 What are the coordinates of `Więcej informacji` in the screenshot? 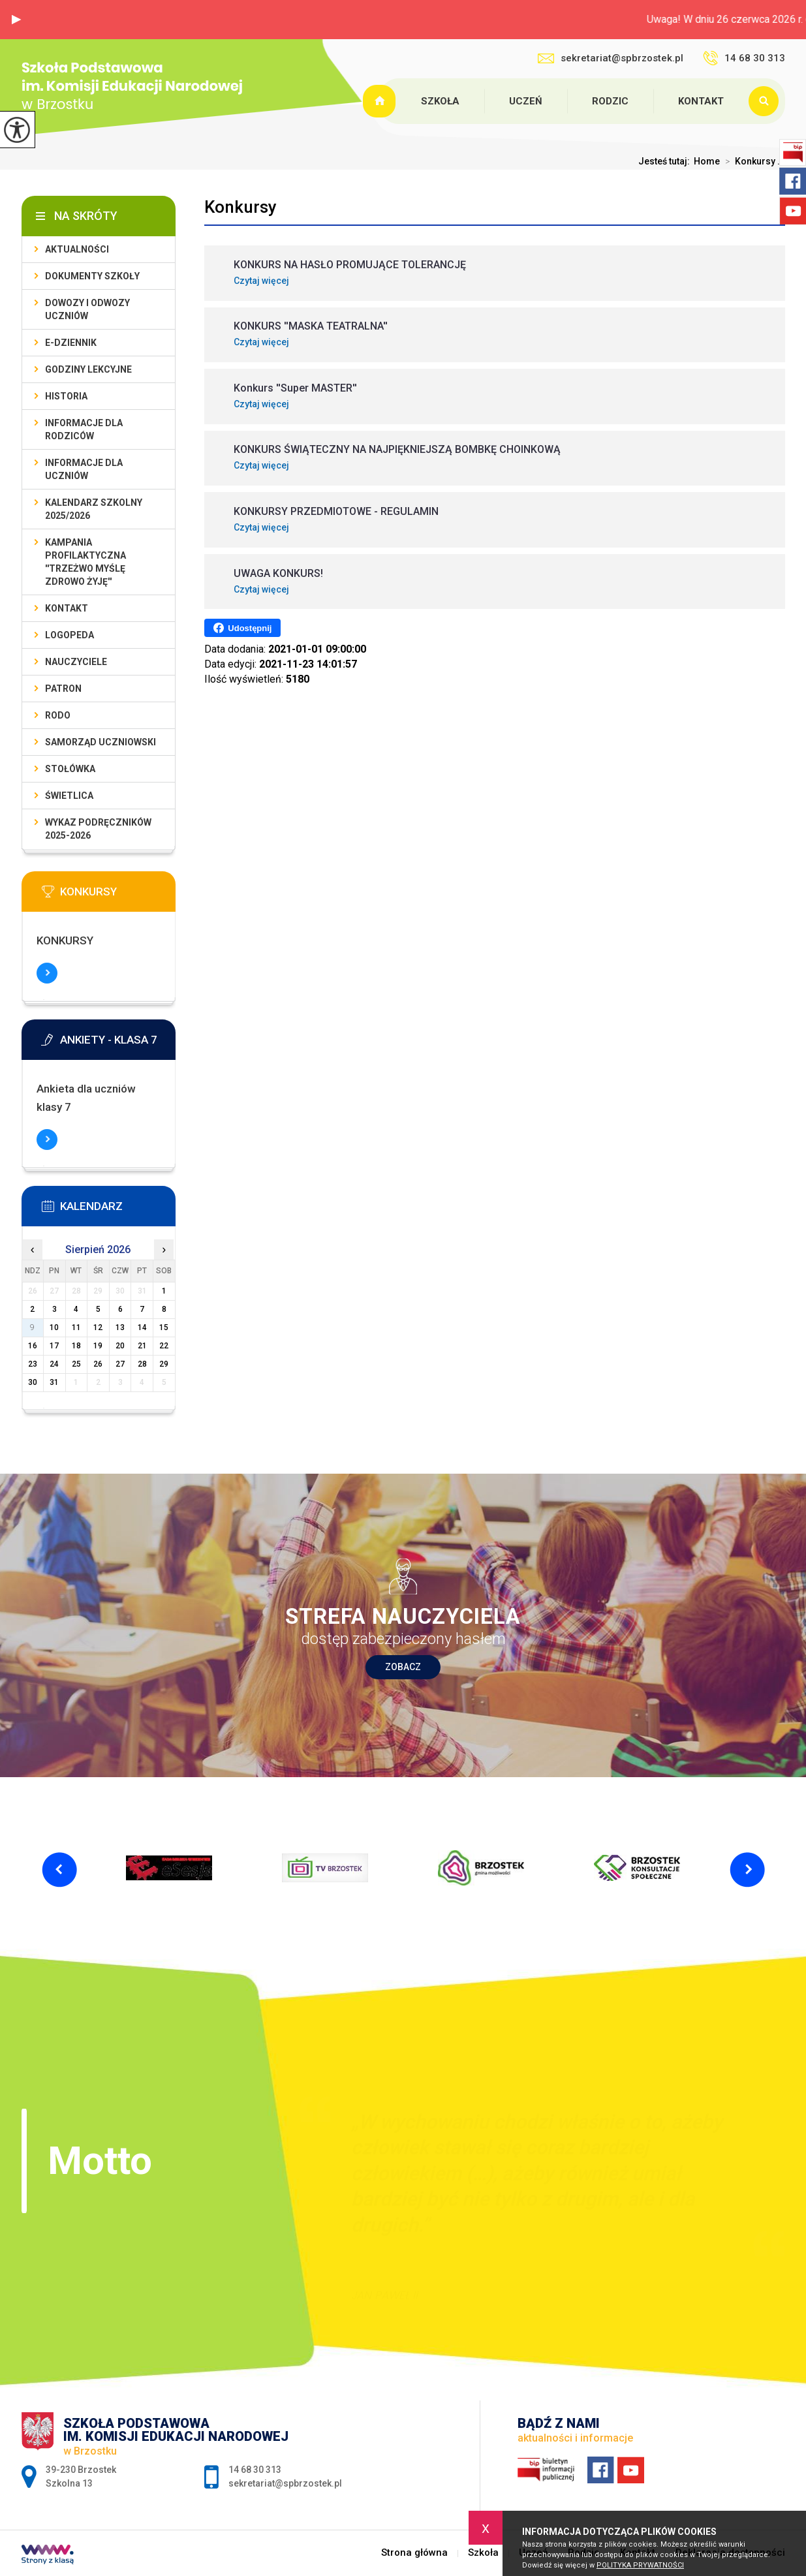 It's located at (47, 973).